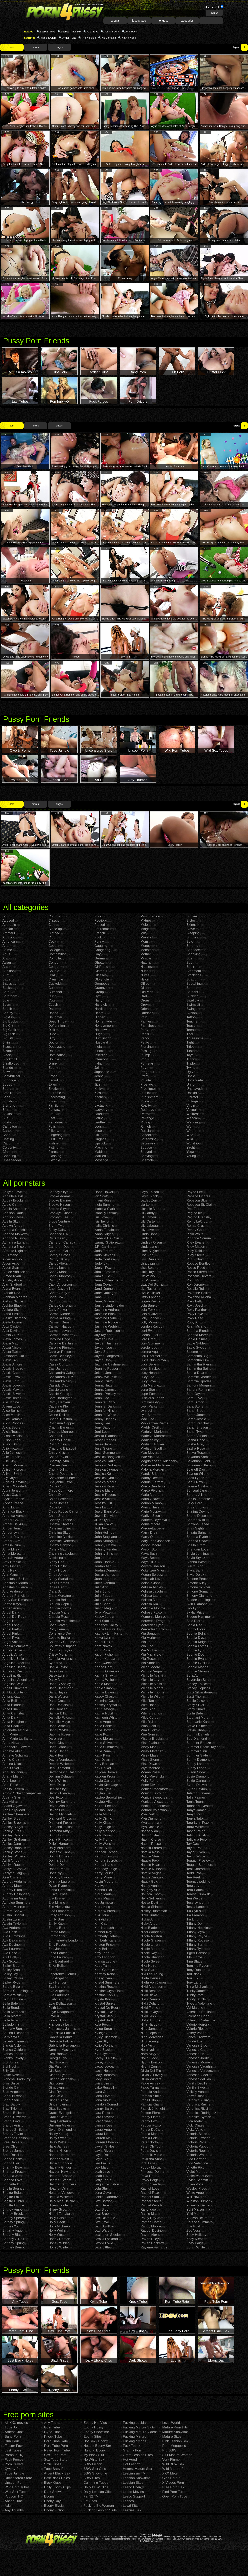  Describe the element at coordinates (193, 933) in the screenshot. I see `Sleeping` at that location.